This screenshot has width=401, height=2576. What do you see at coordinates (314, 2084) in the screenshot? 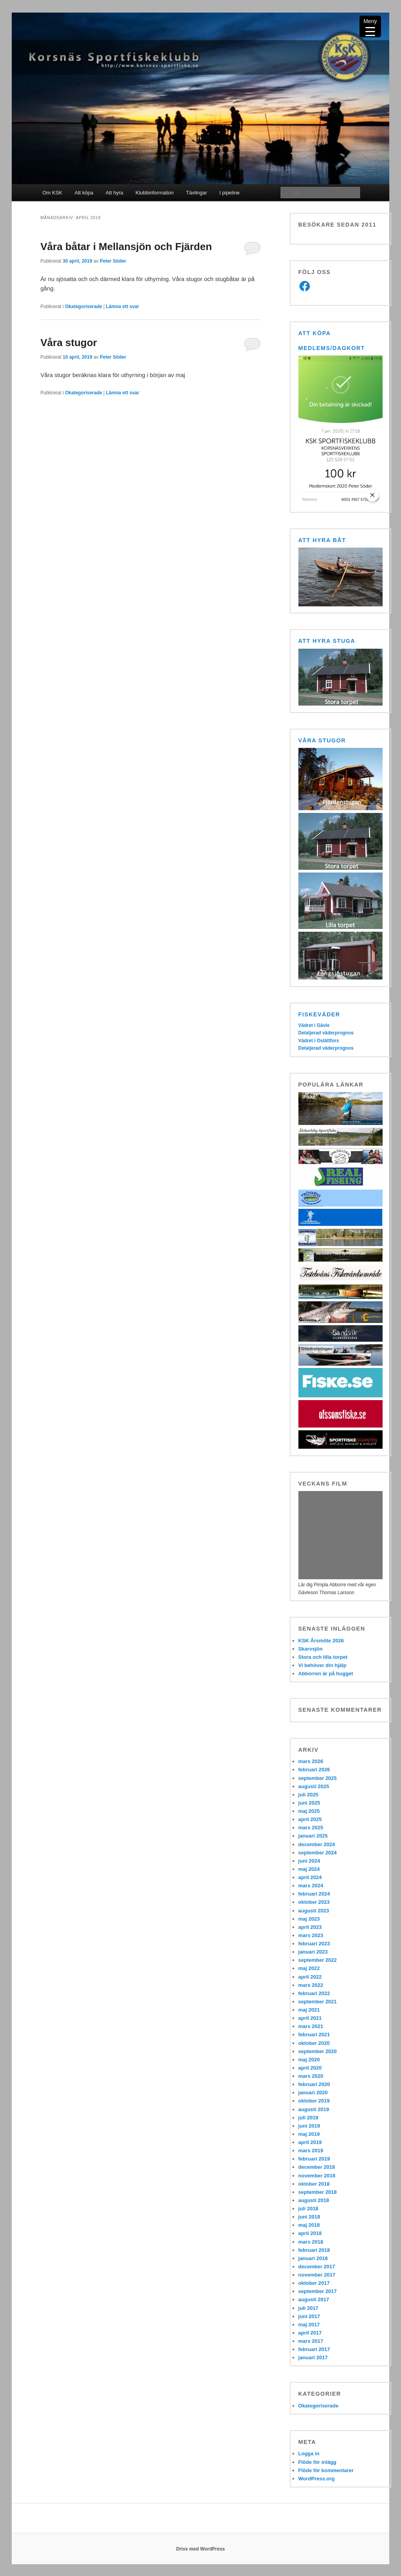
I see `februari 2020` at bounding box center [314, 2084].